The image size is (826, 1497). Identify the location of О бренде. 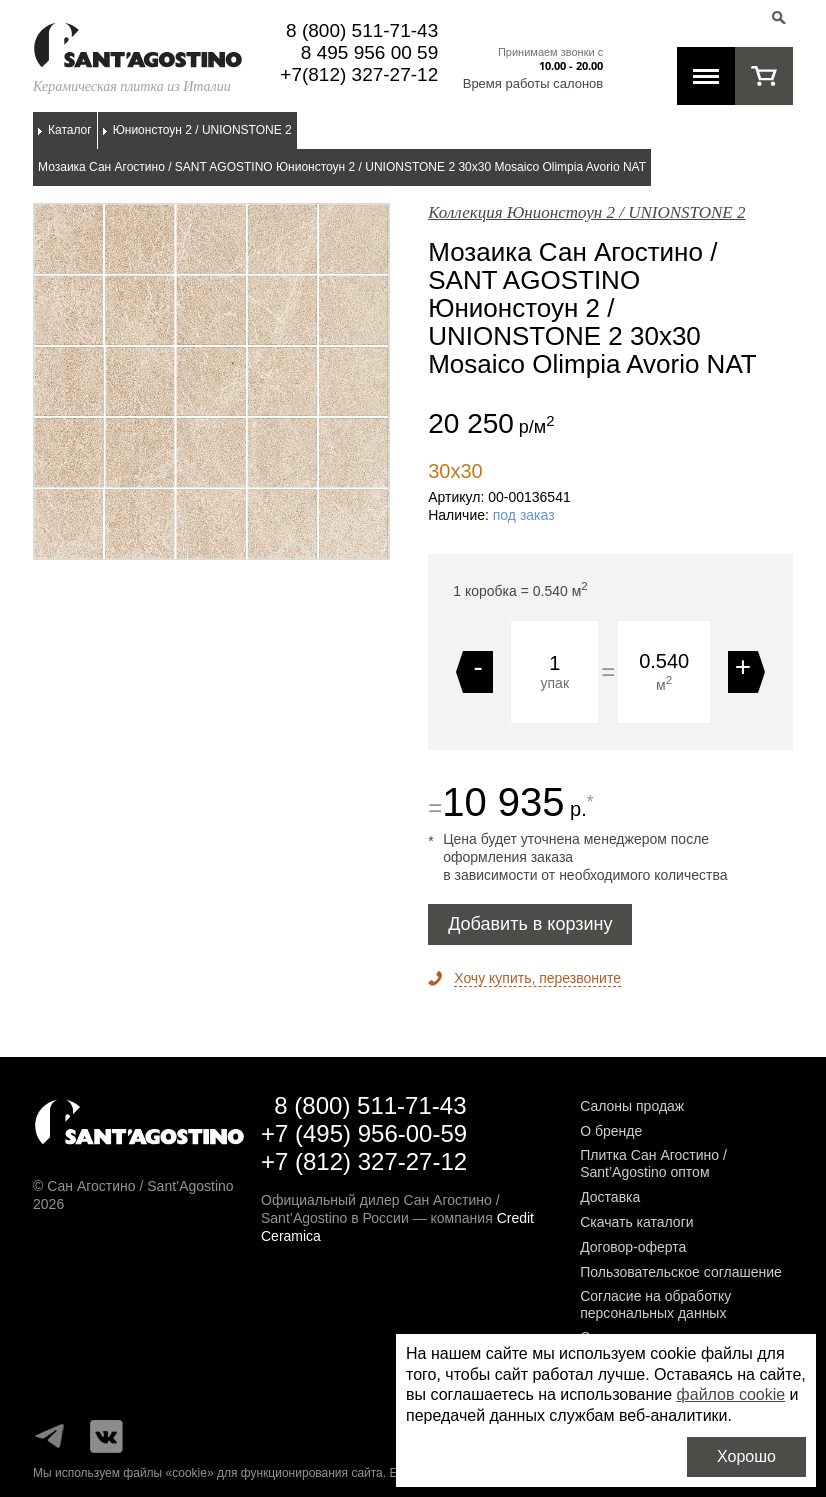
(611, 1131).